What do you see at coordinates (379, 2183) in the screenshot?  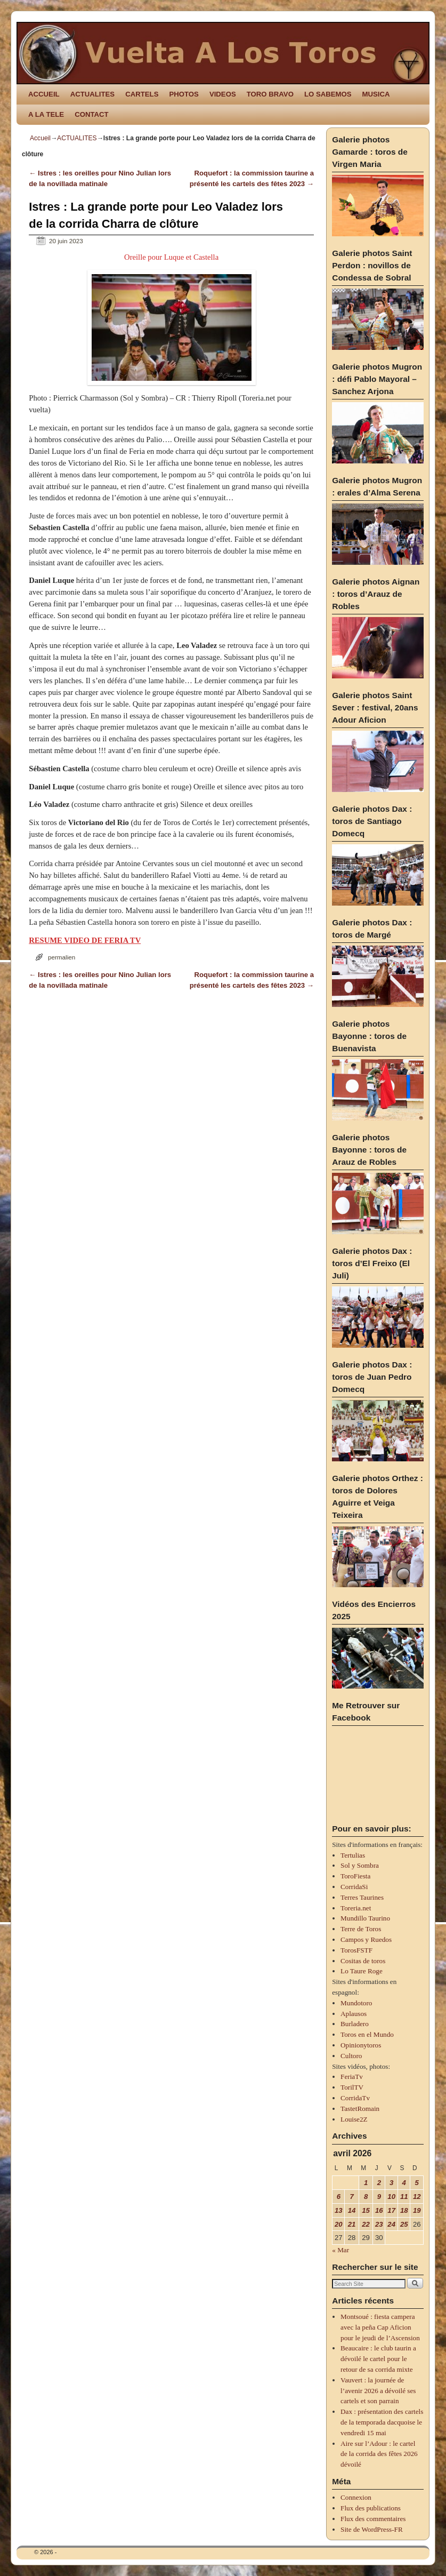 I see `2 [Publications publiées sur 2 April 2026]` at bounding box center [379, 2183].